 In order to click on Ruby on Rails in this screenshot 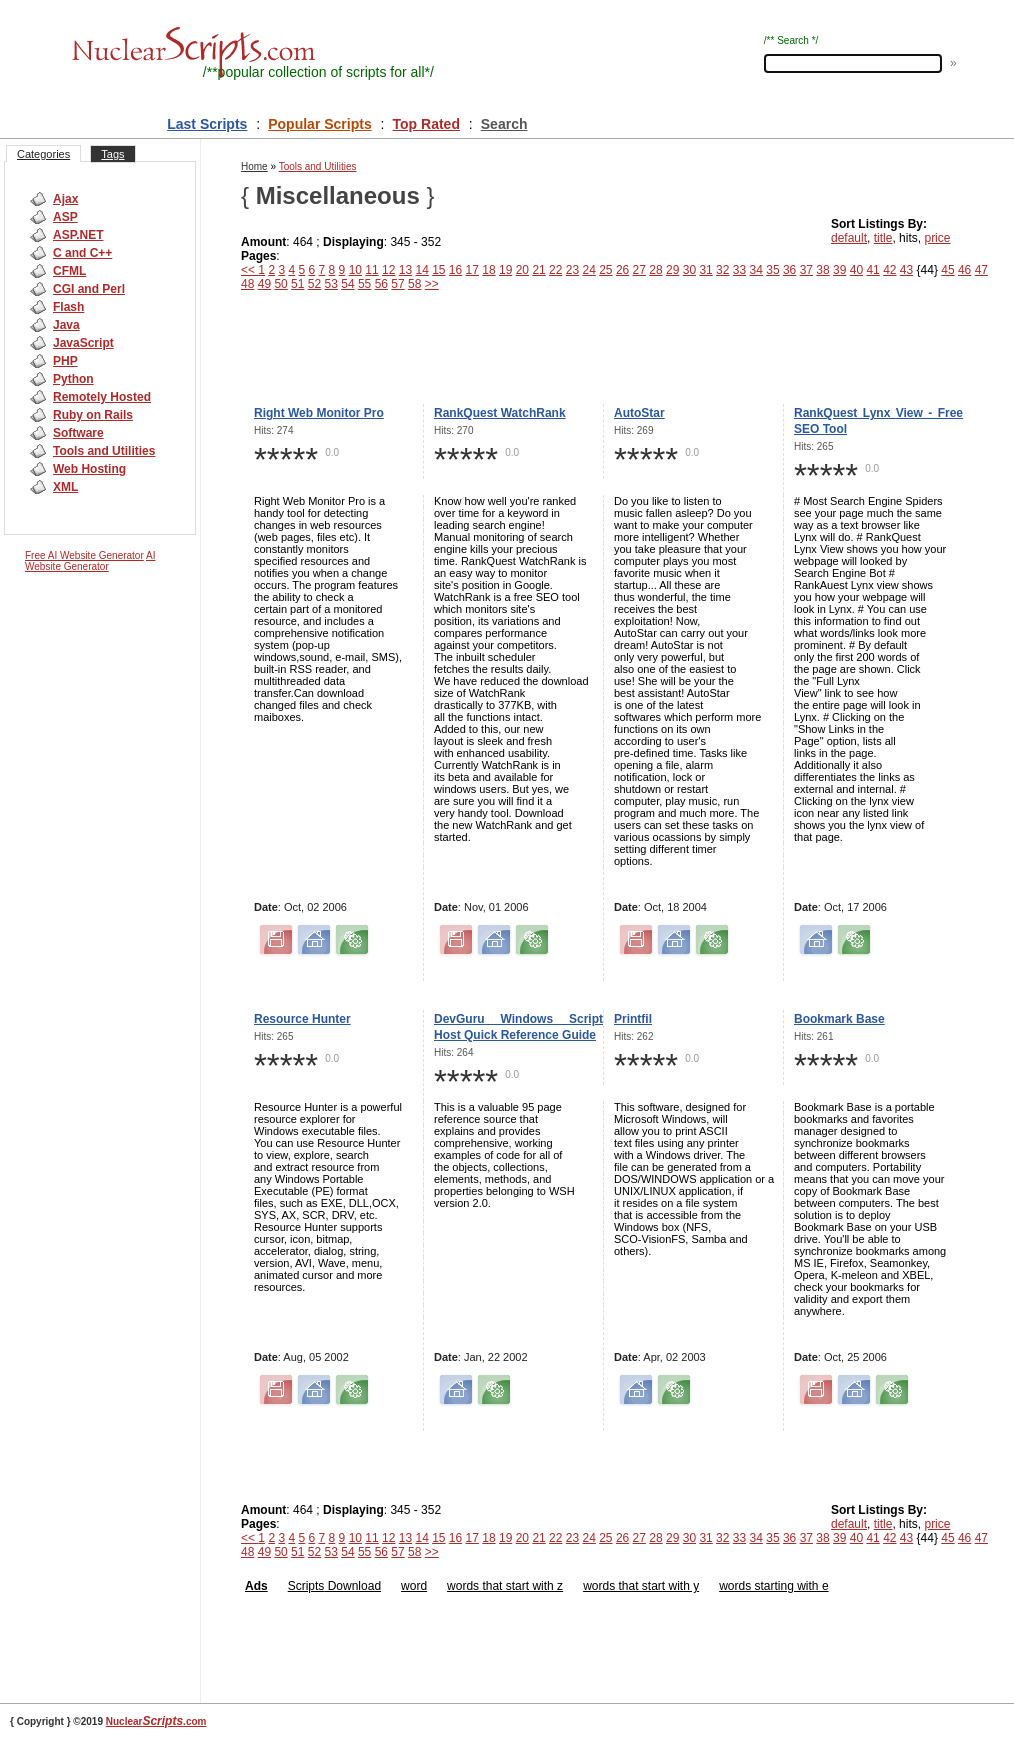, I will do `click(93, 415)`.